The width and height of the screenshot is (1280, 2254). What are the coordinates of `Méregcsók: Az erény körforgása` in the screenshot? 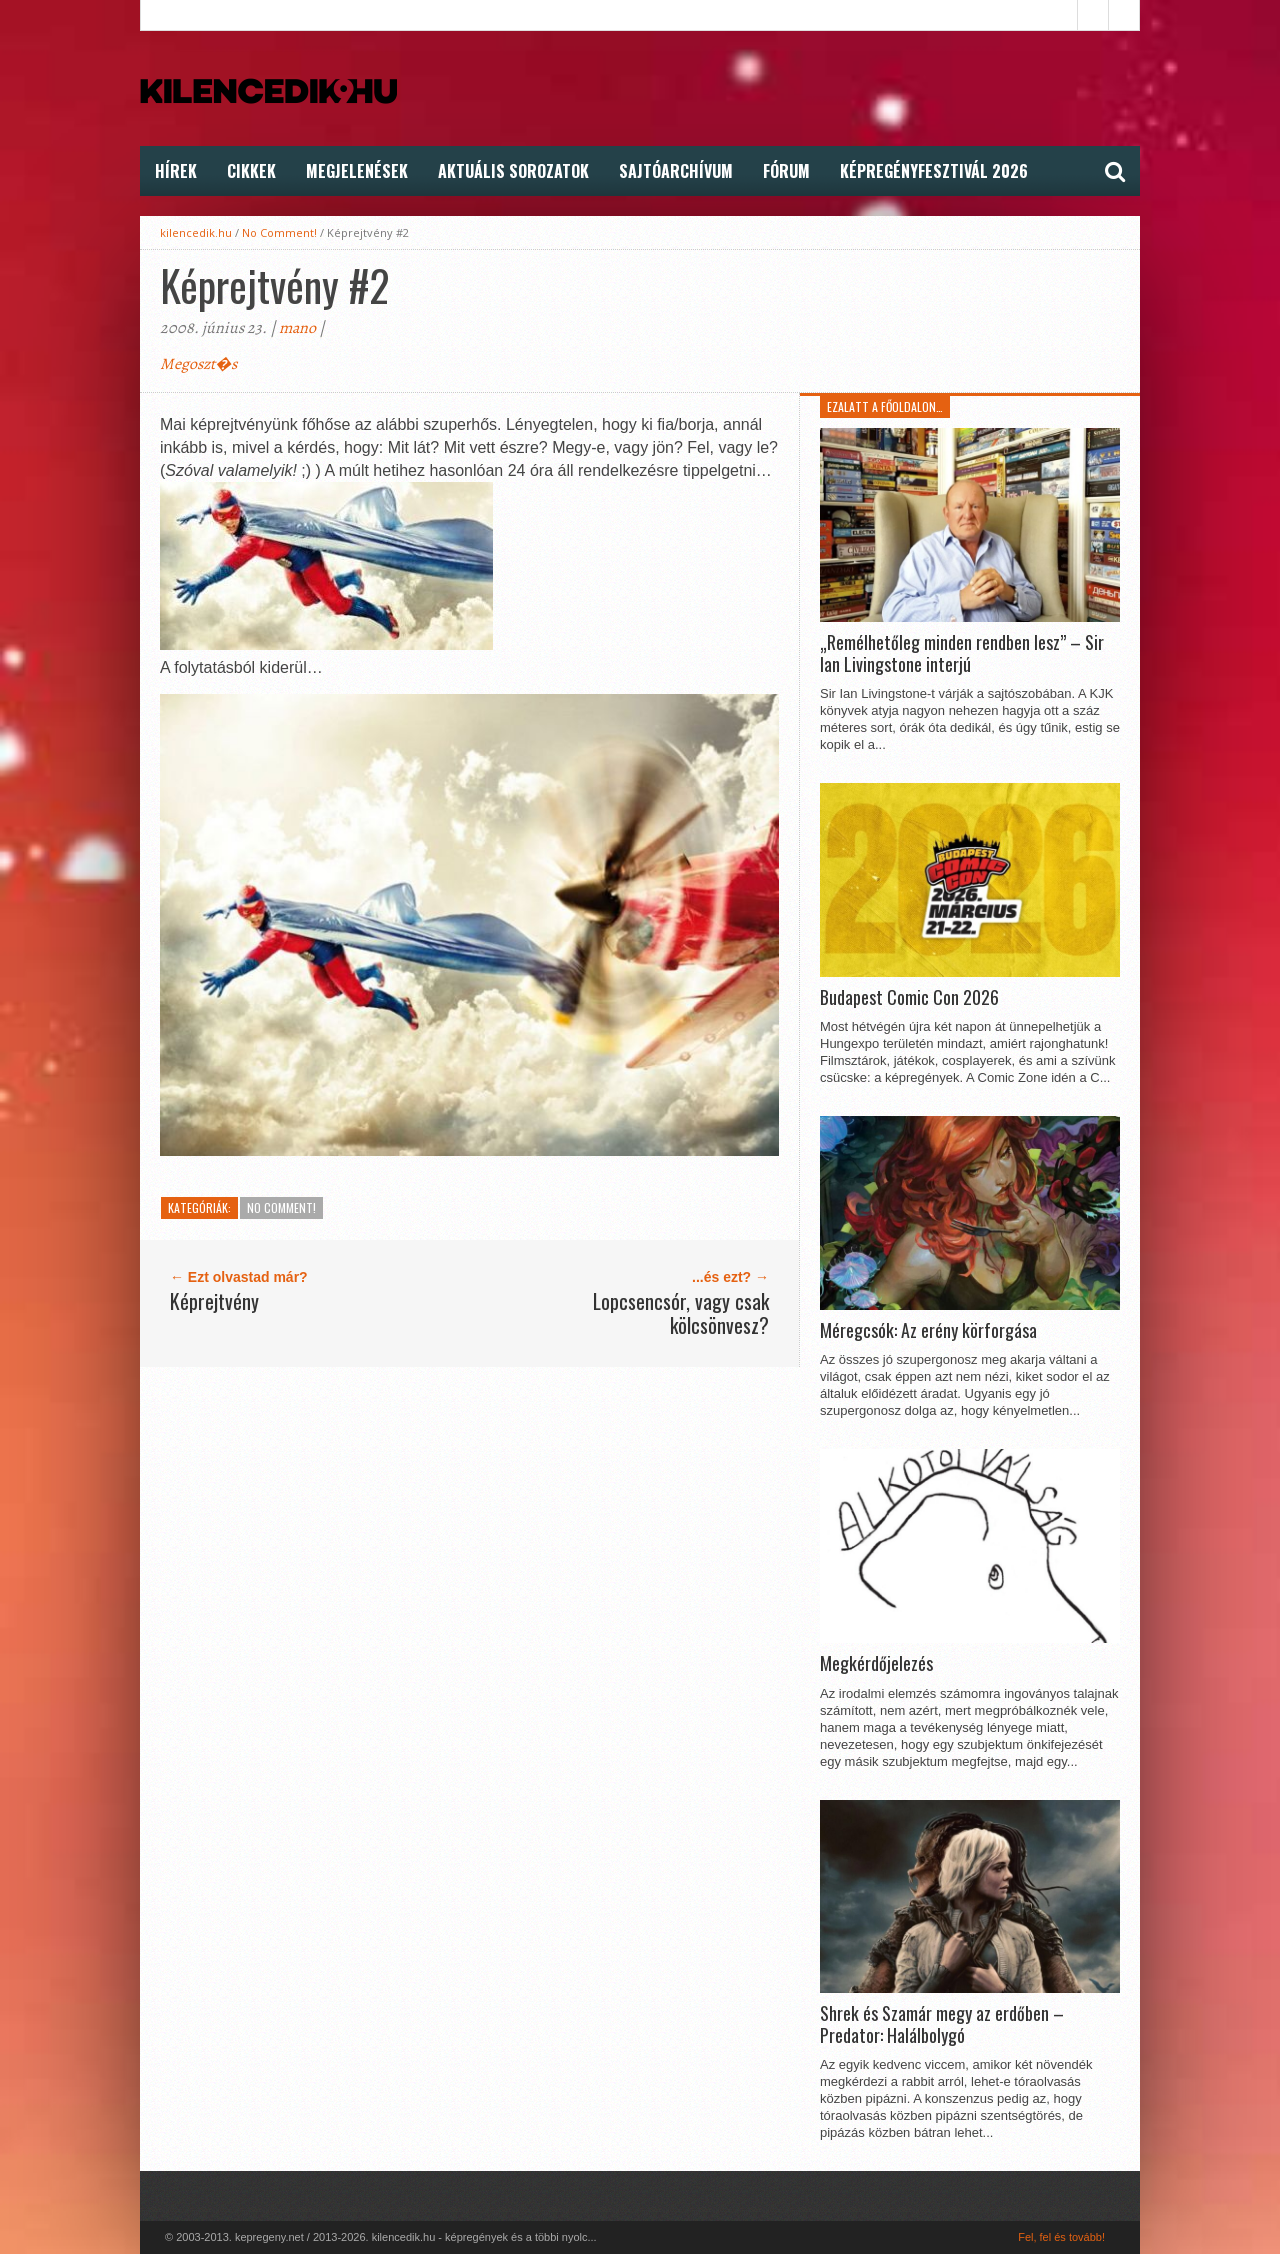 It's located at (928, 1331).